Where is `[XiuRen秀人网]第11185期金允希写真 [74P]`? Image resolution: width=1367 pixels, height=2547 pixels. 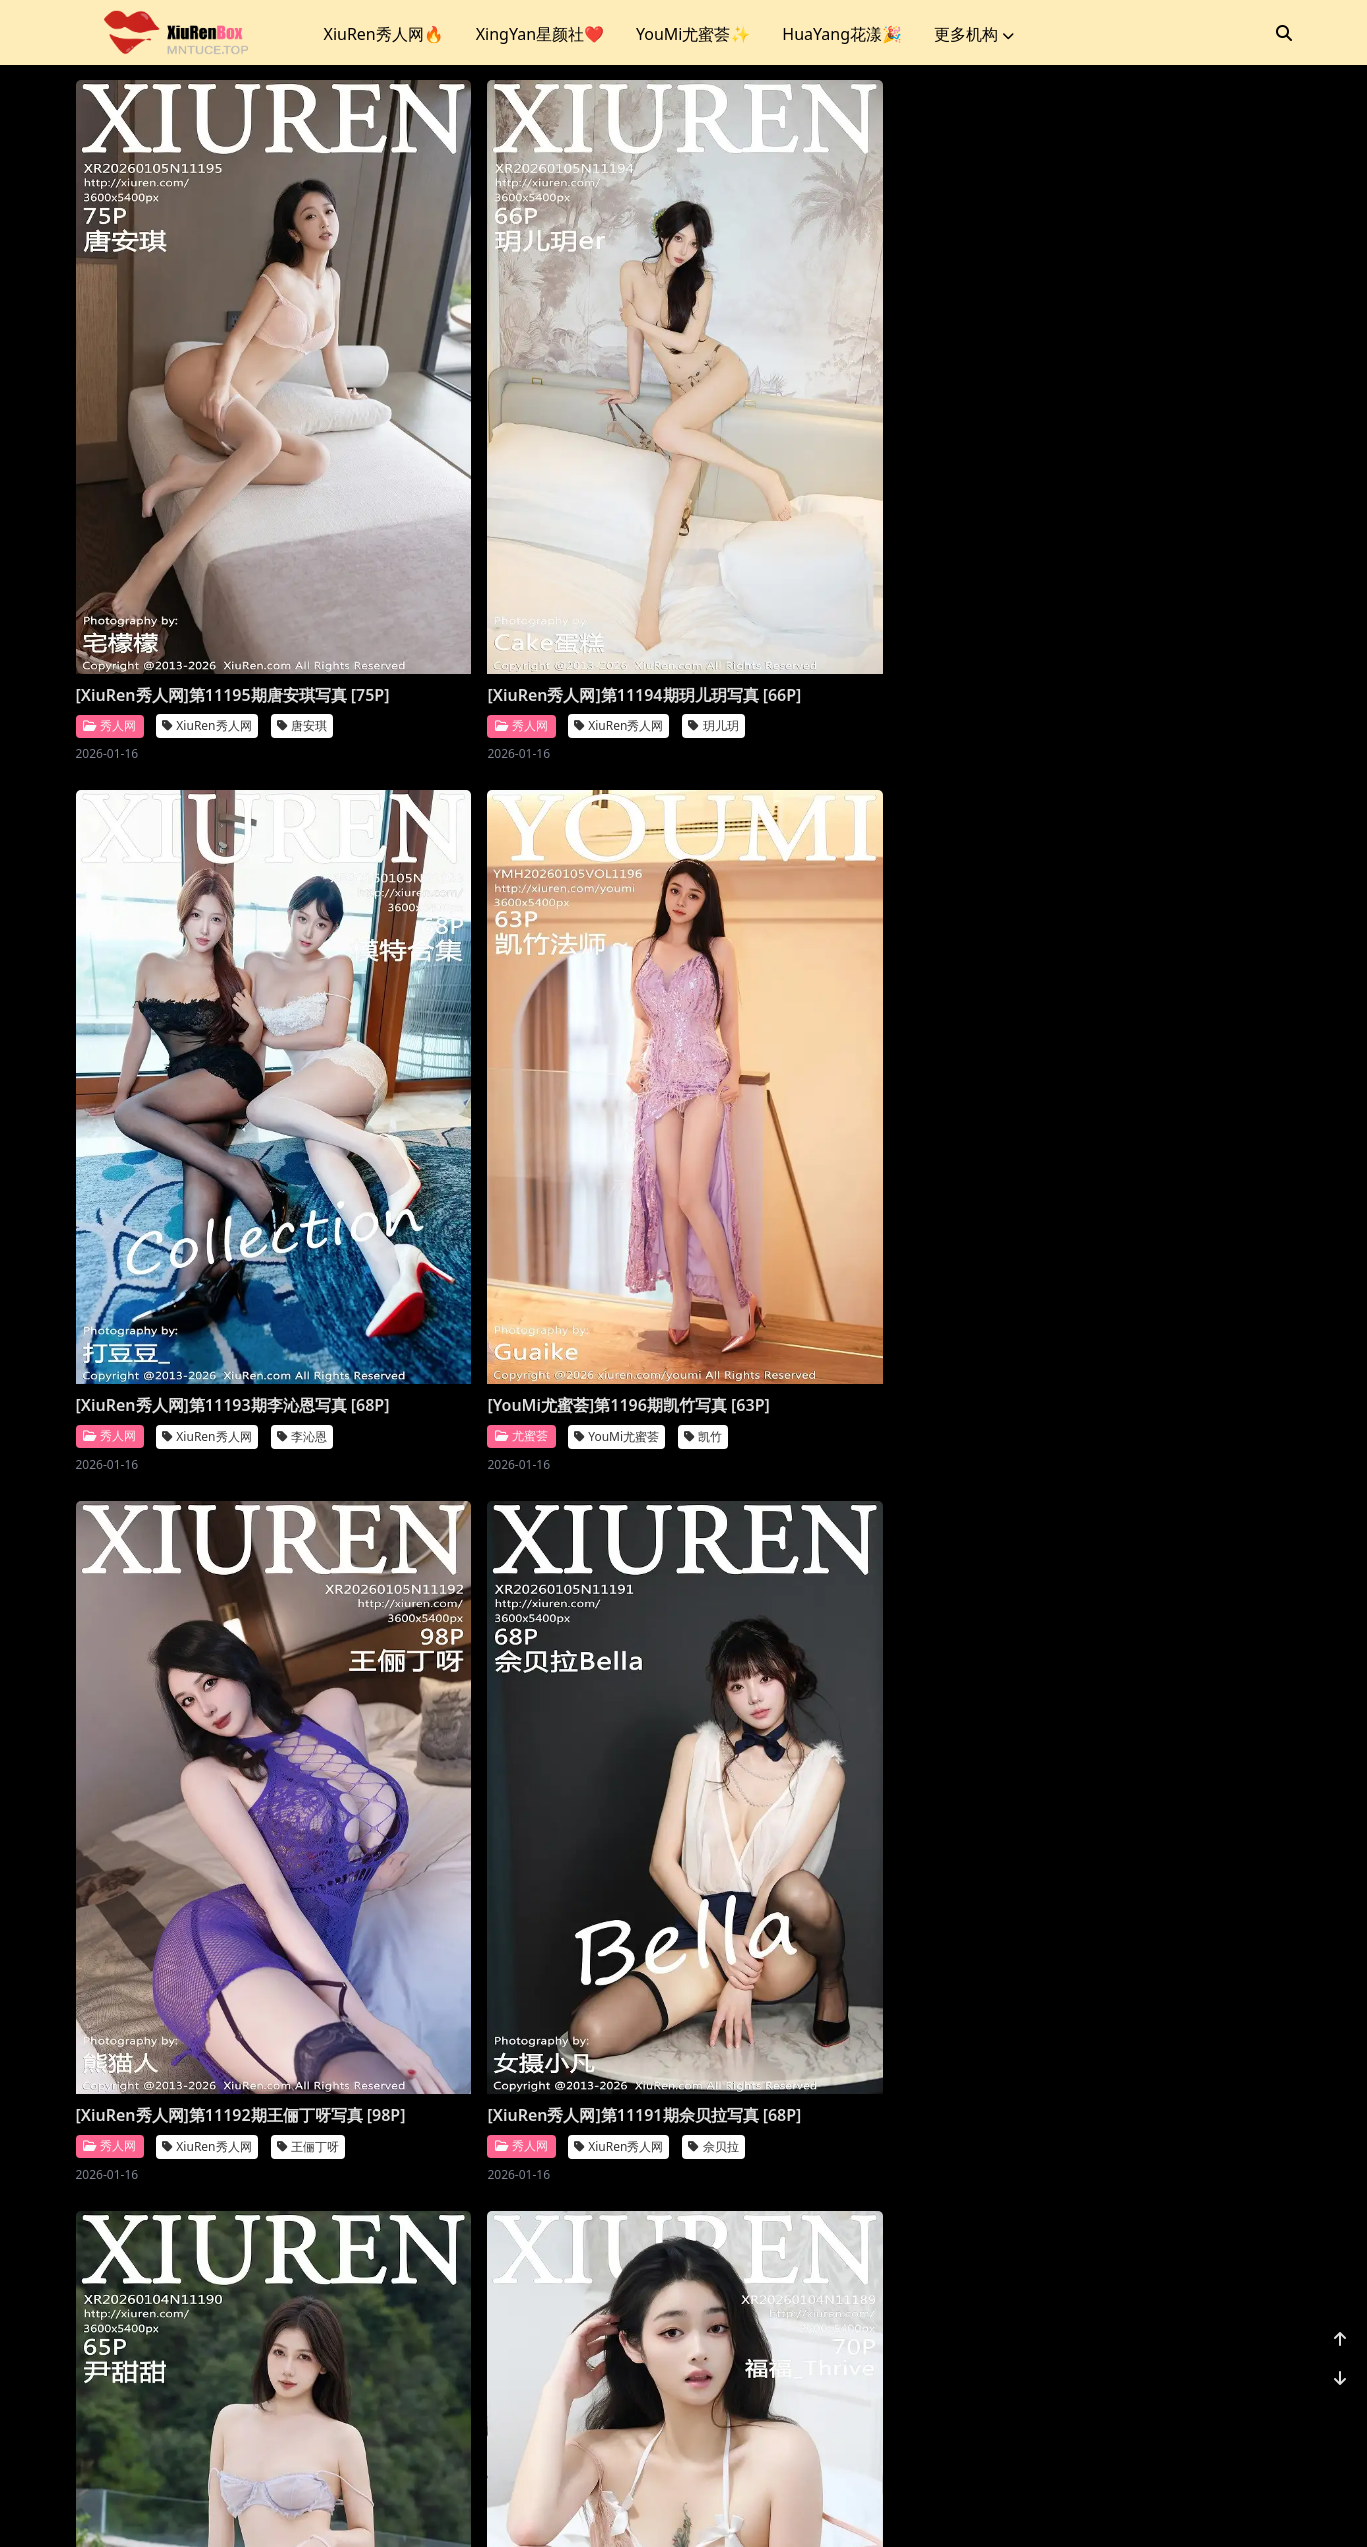
[XiuRen秀人网]第11185期金允希写真 [74P] is located at coordinates (211, 2279).